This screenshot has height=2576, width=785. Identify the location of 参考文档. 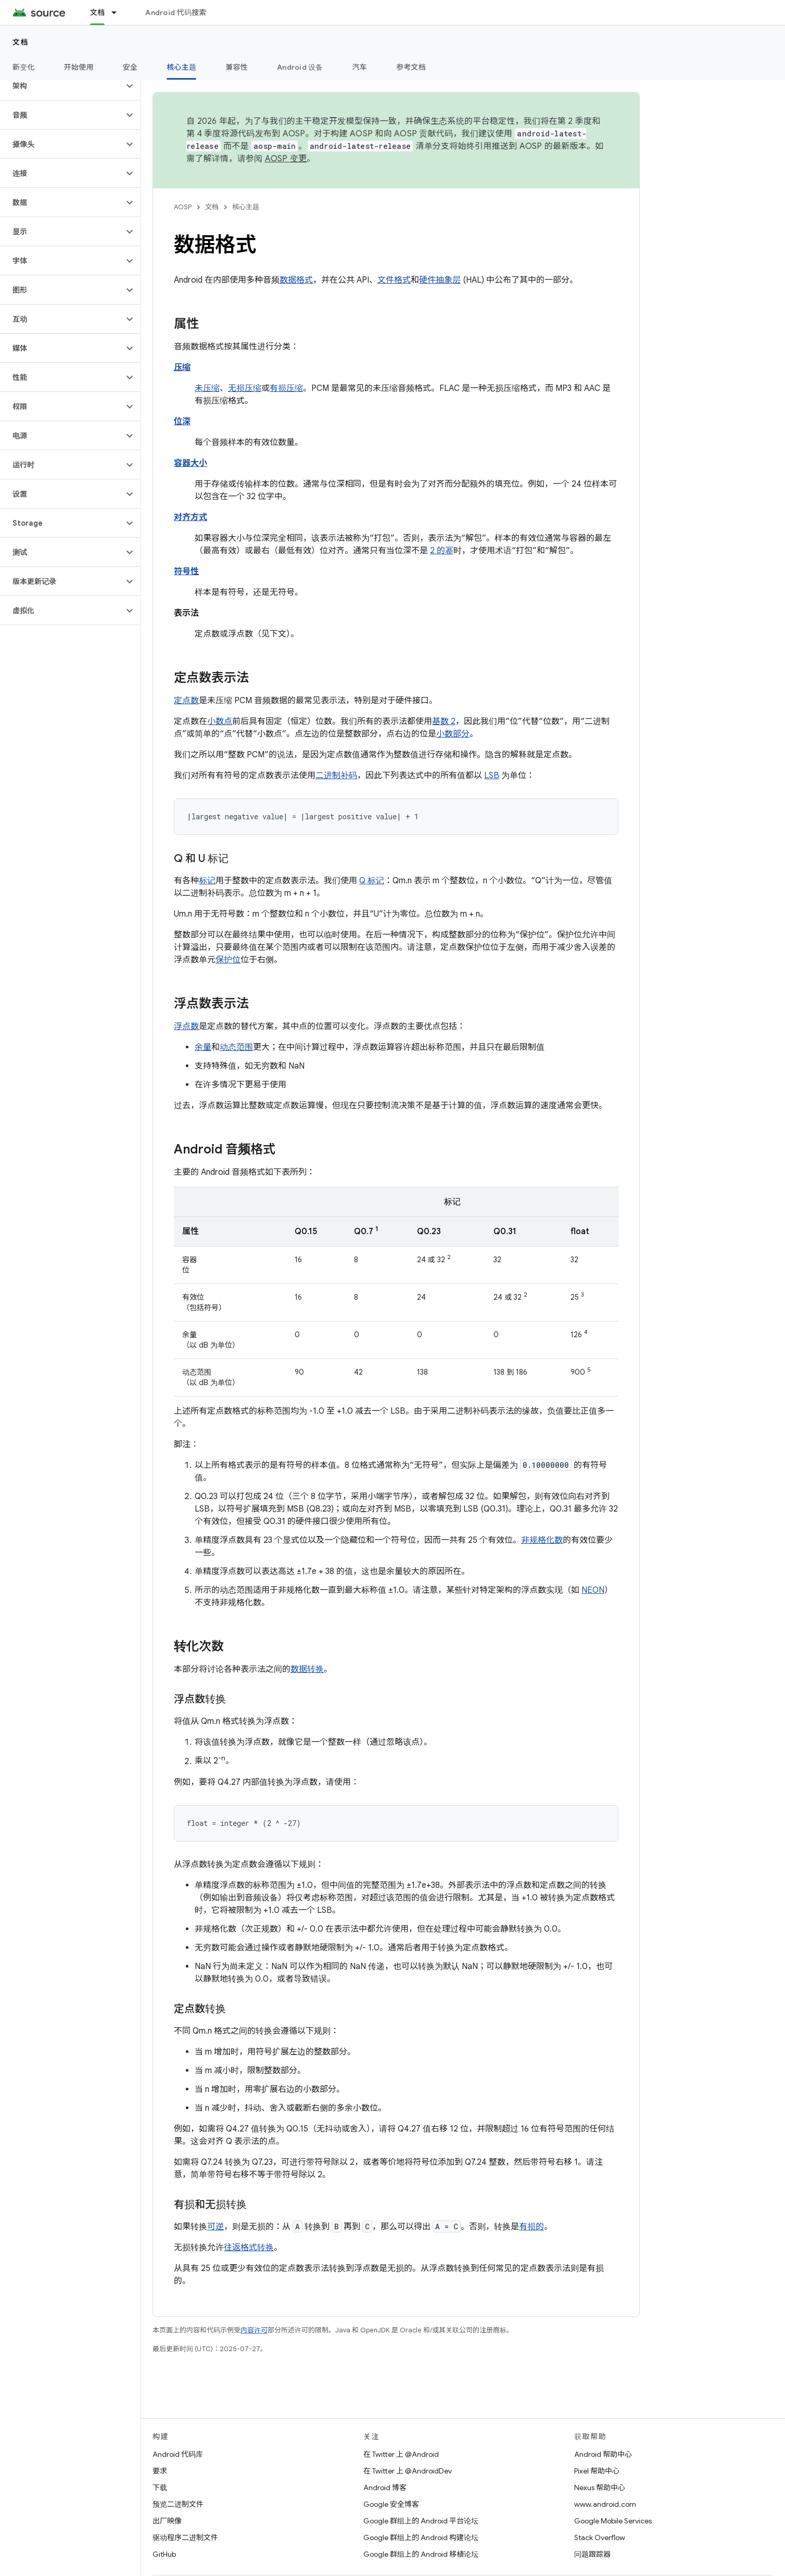
(411, 67).